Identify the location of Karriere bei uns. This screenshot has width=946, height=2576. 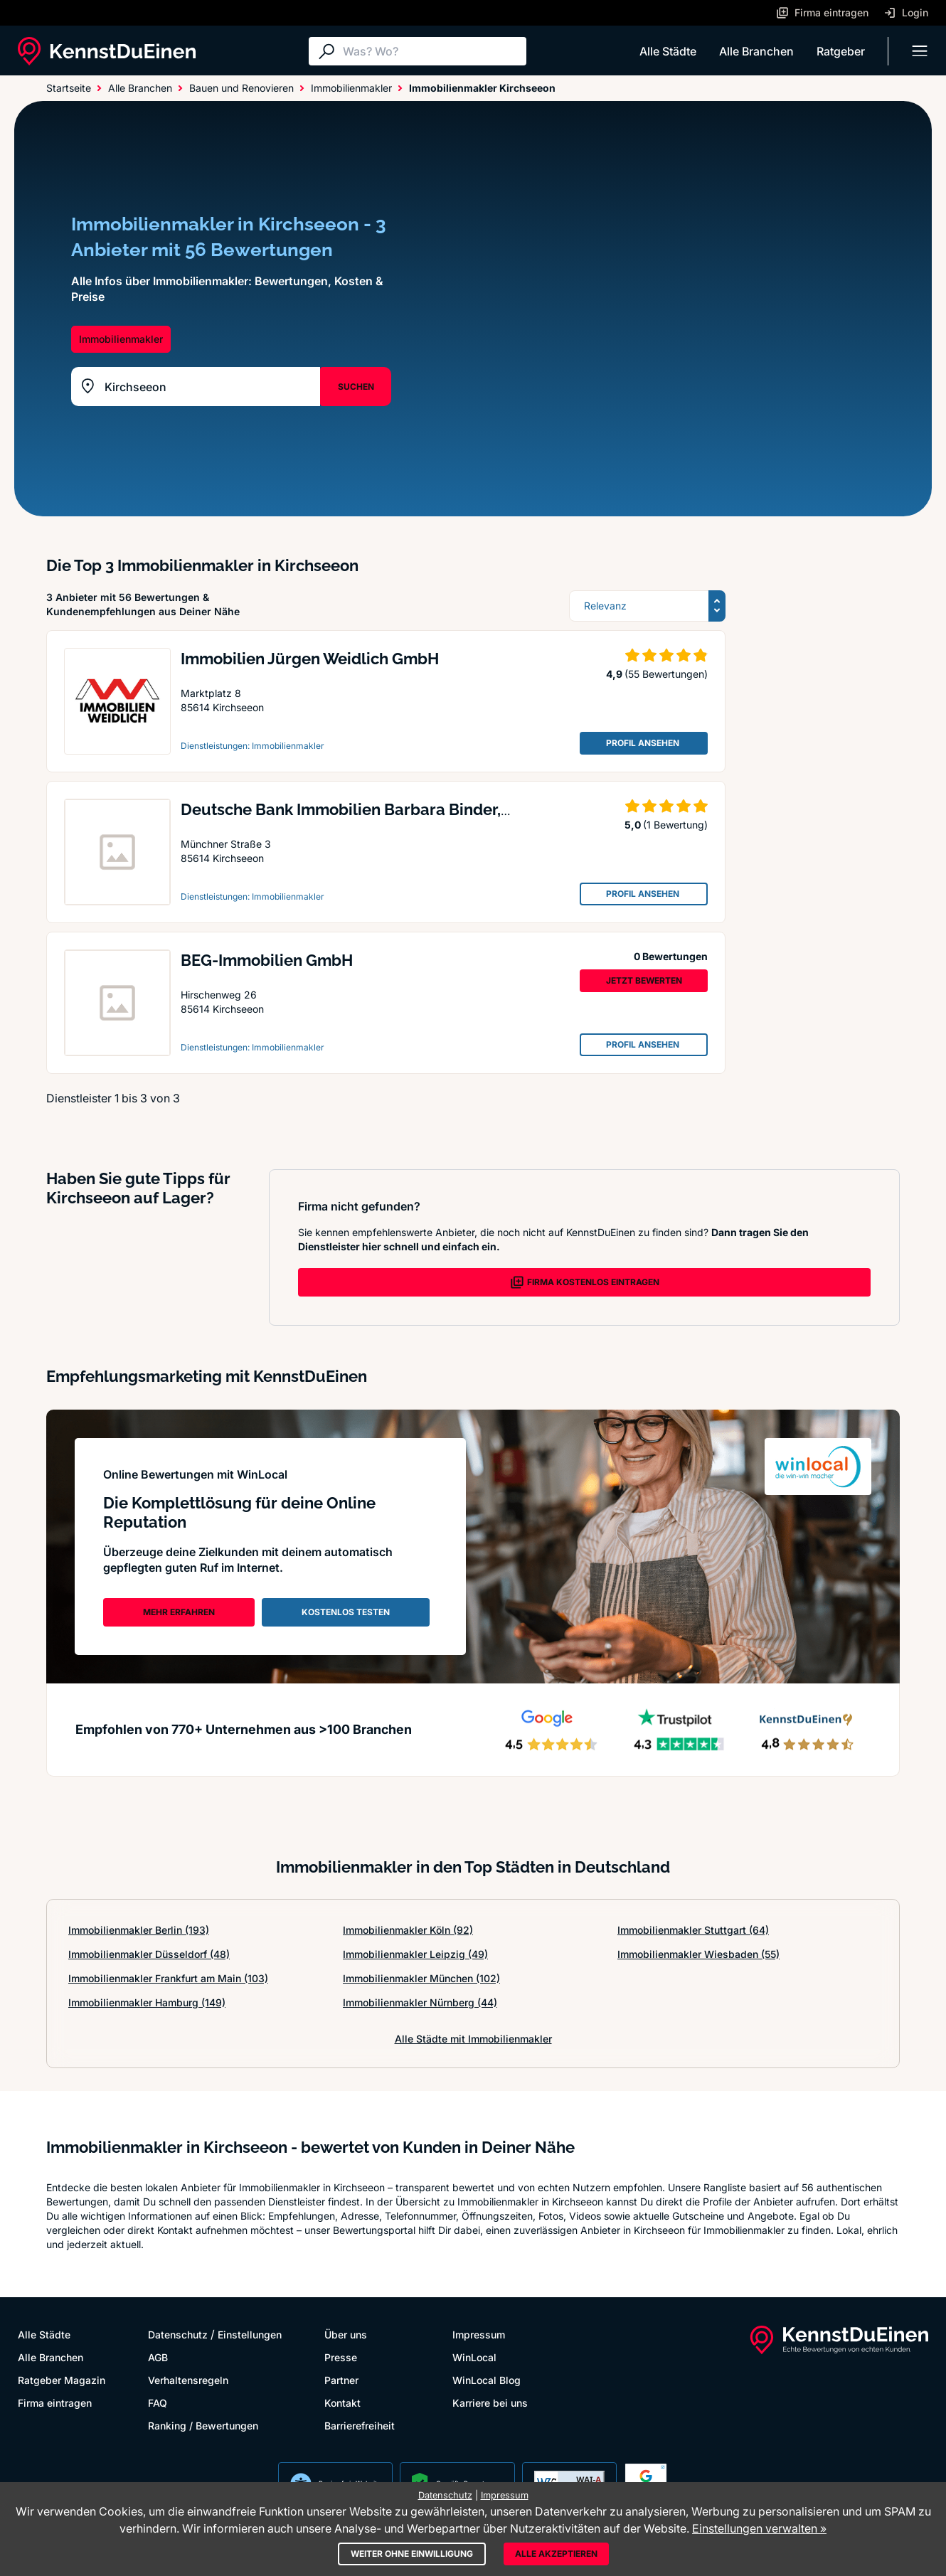
(490, 2403).